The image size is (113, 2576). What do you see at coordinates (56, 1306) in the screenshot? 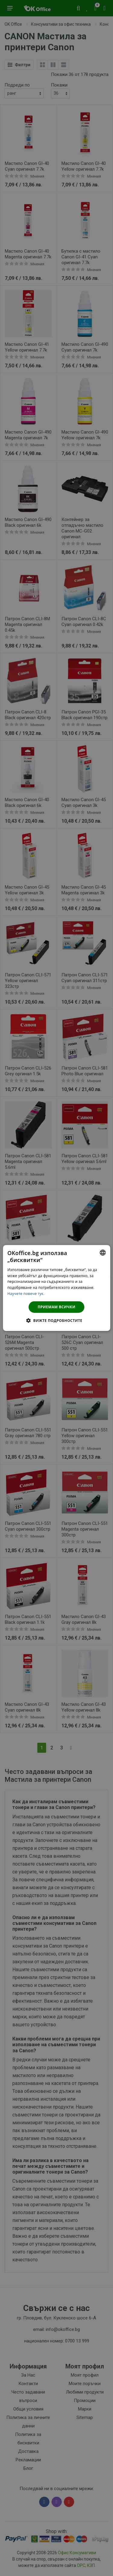
I see `Приемам всички [button]` at bounding box center [56, 1306].